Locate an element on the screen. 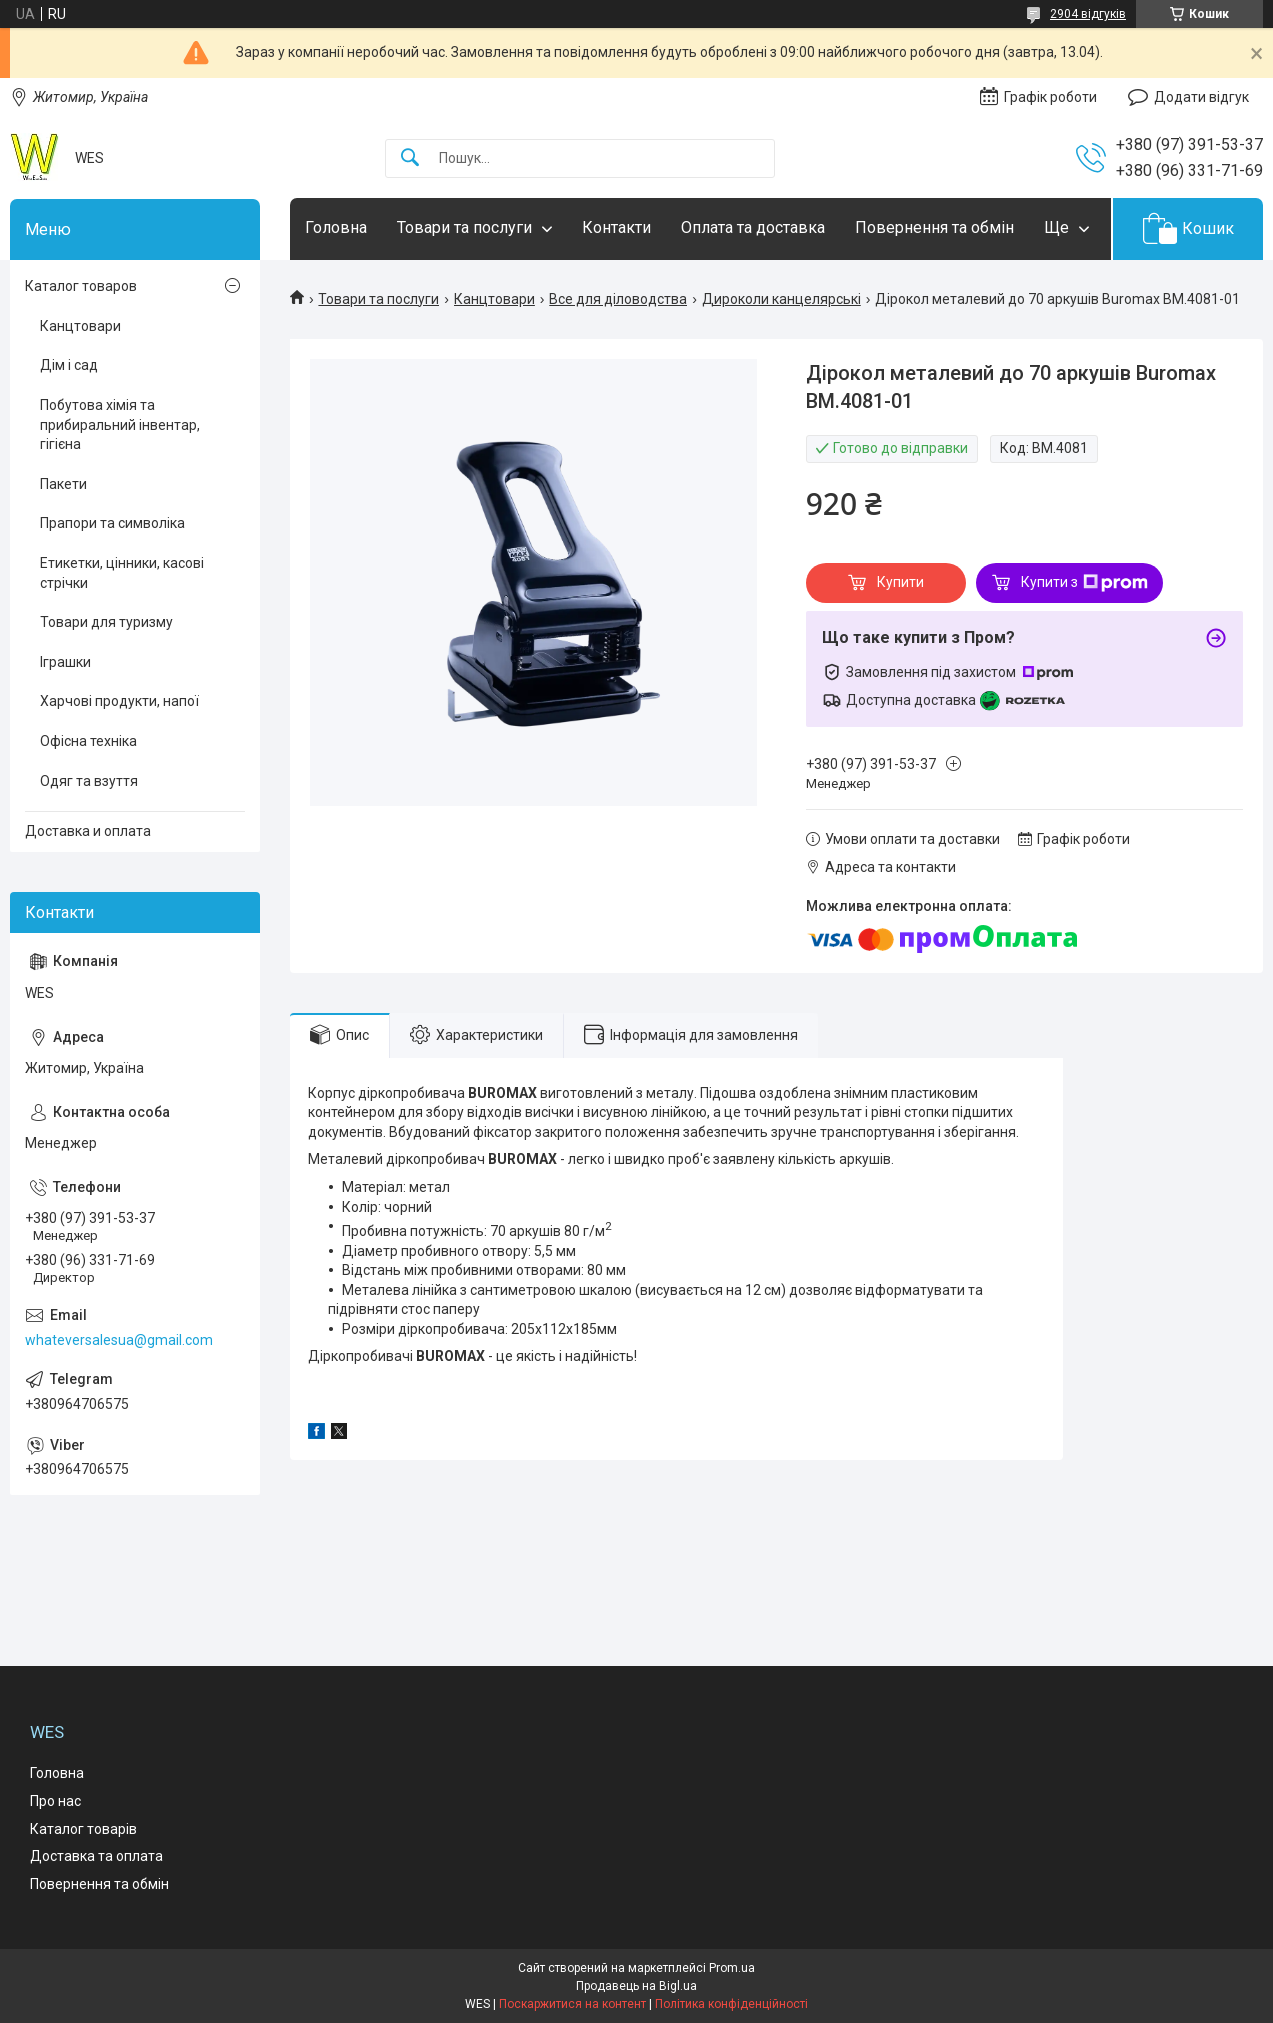 Image resolution: width=1273 pixels, height=2023 pixels. Дім і сад is located at coordinates (69, 365).